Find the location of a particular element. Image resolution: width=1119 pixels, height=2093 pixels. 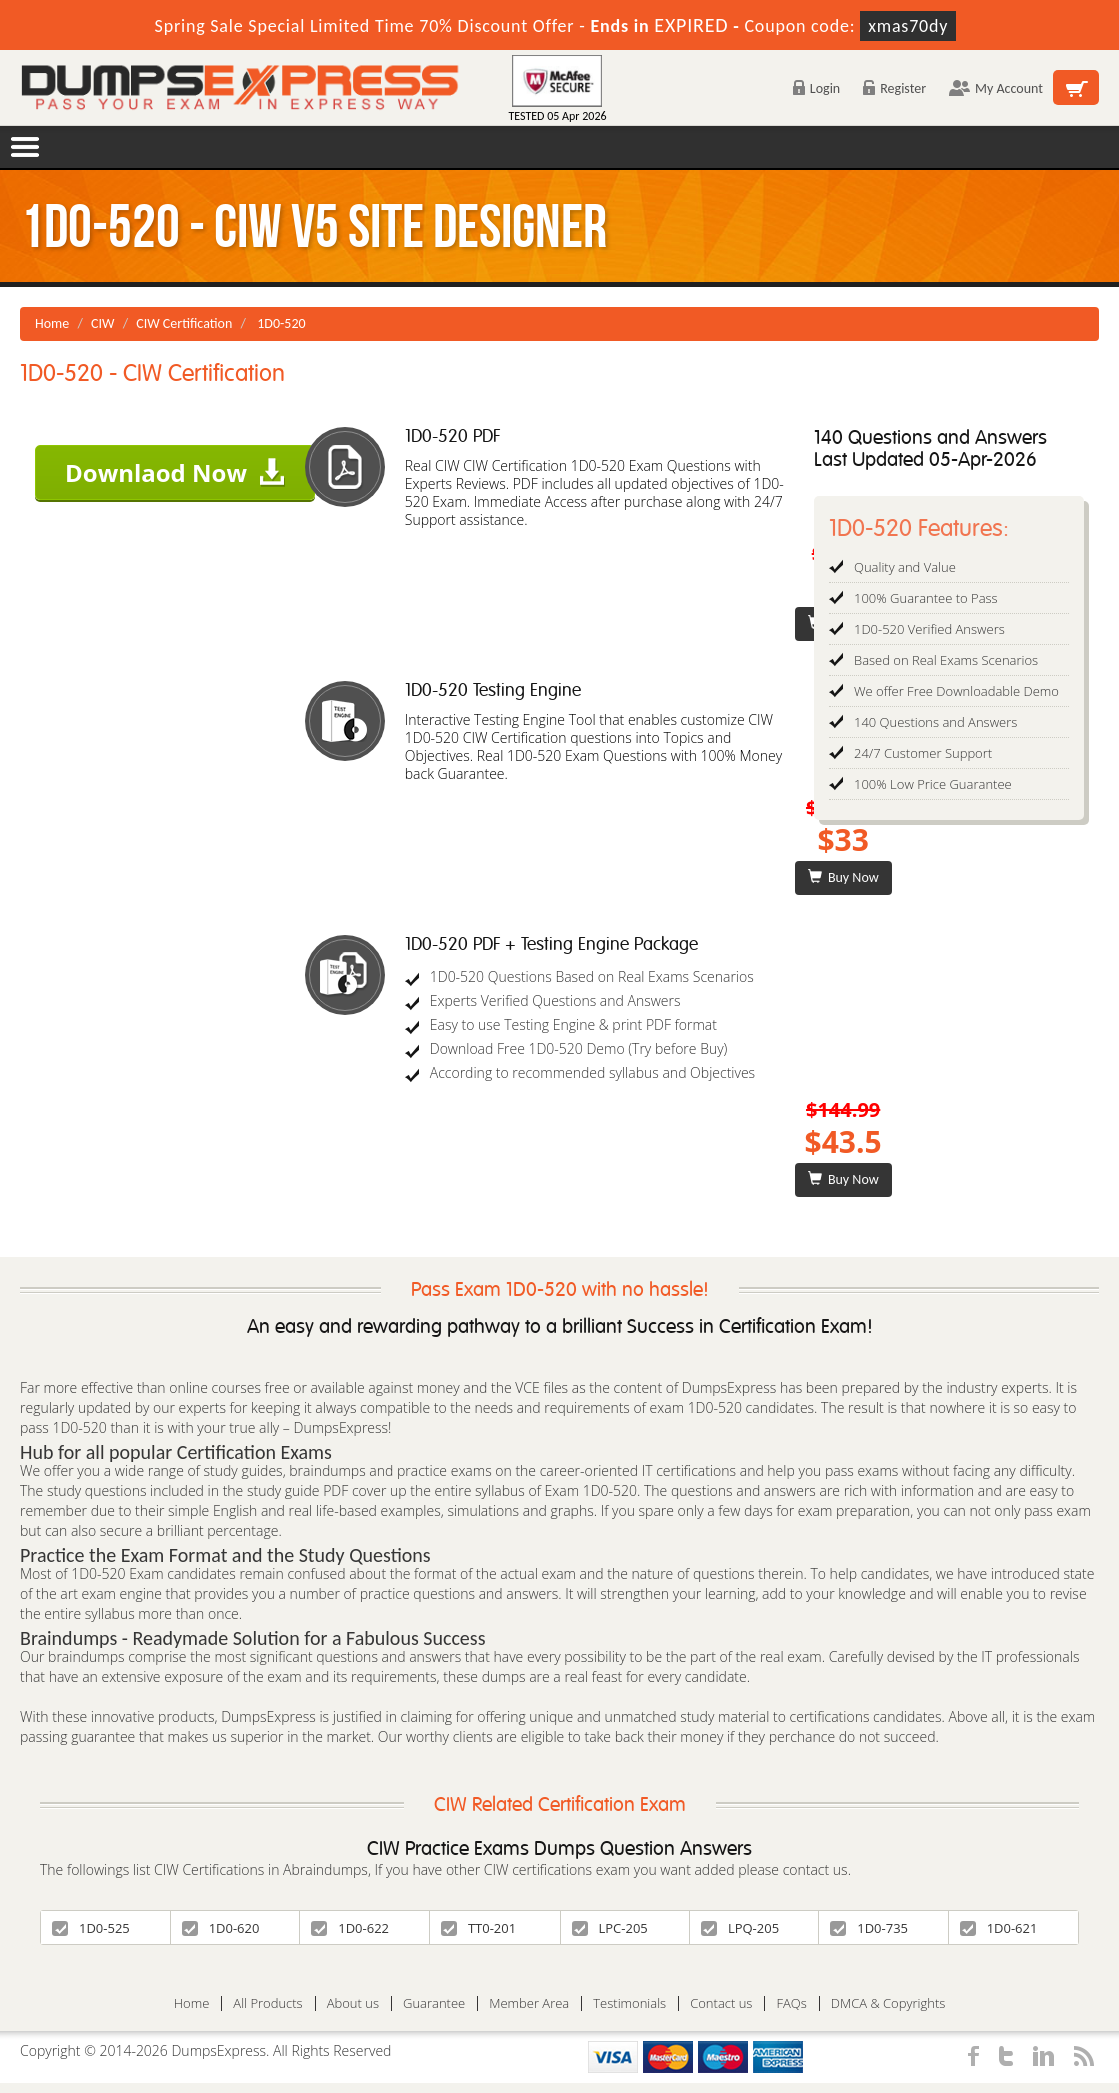

Register is located at coordinates (894, 88).